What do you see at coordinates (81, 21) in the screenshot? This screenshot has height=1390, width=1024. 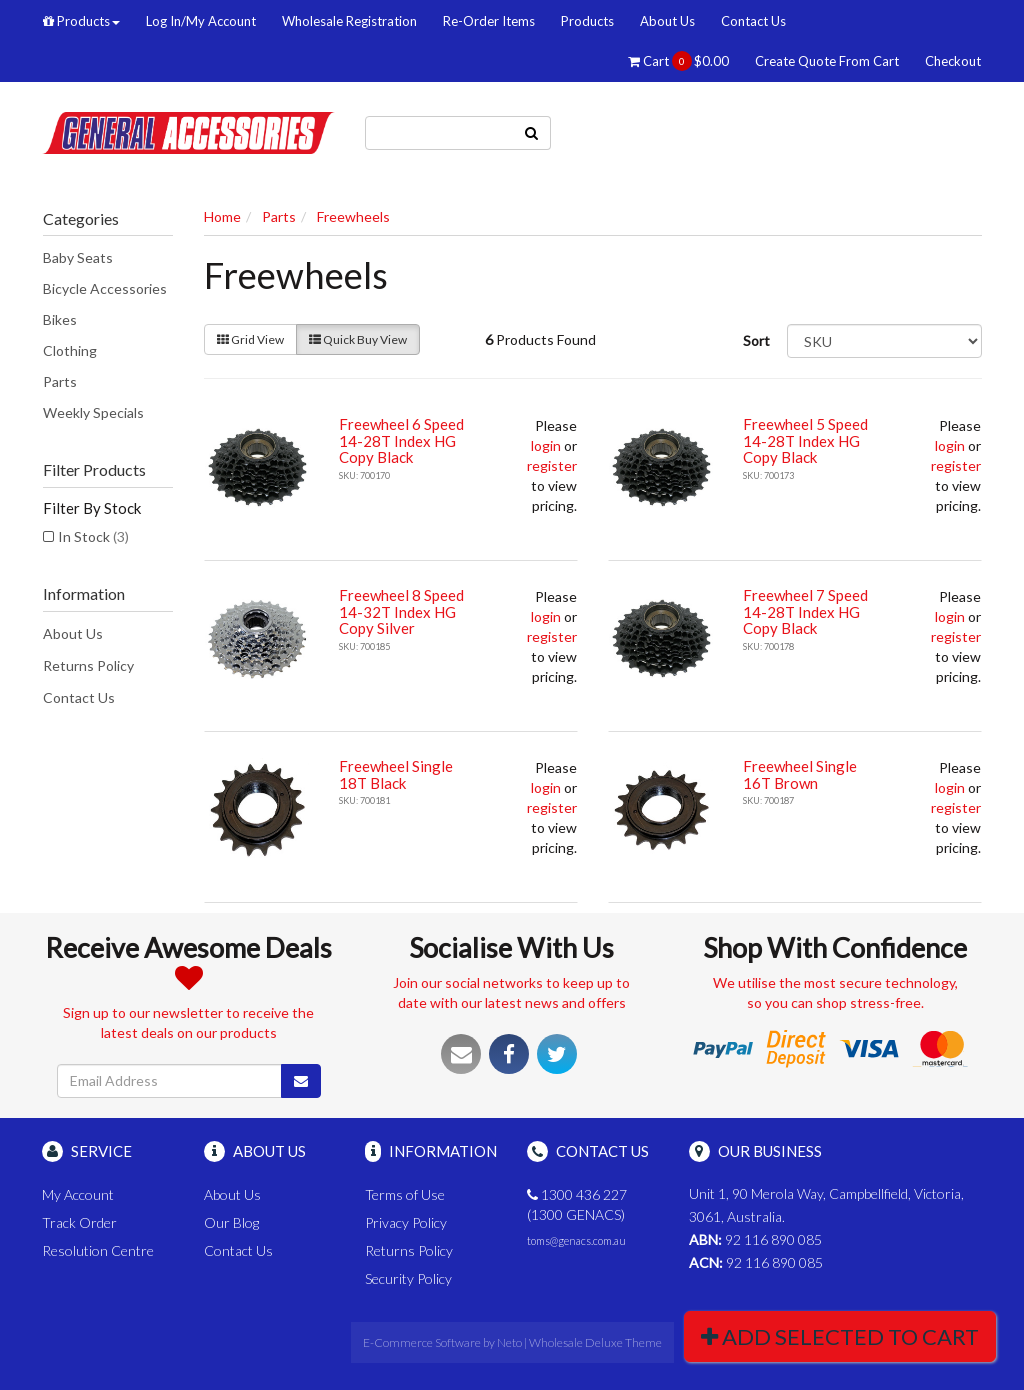 I see `Products` at bounding box center [81, 21].